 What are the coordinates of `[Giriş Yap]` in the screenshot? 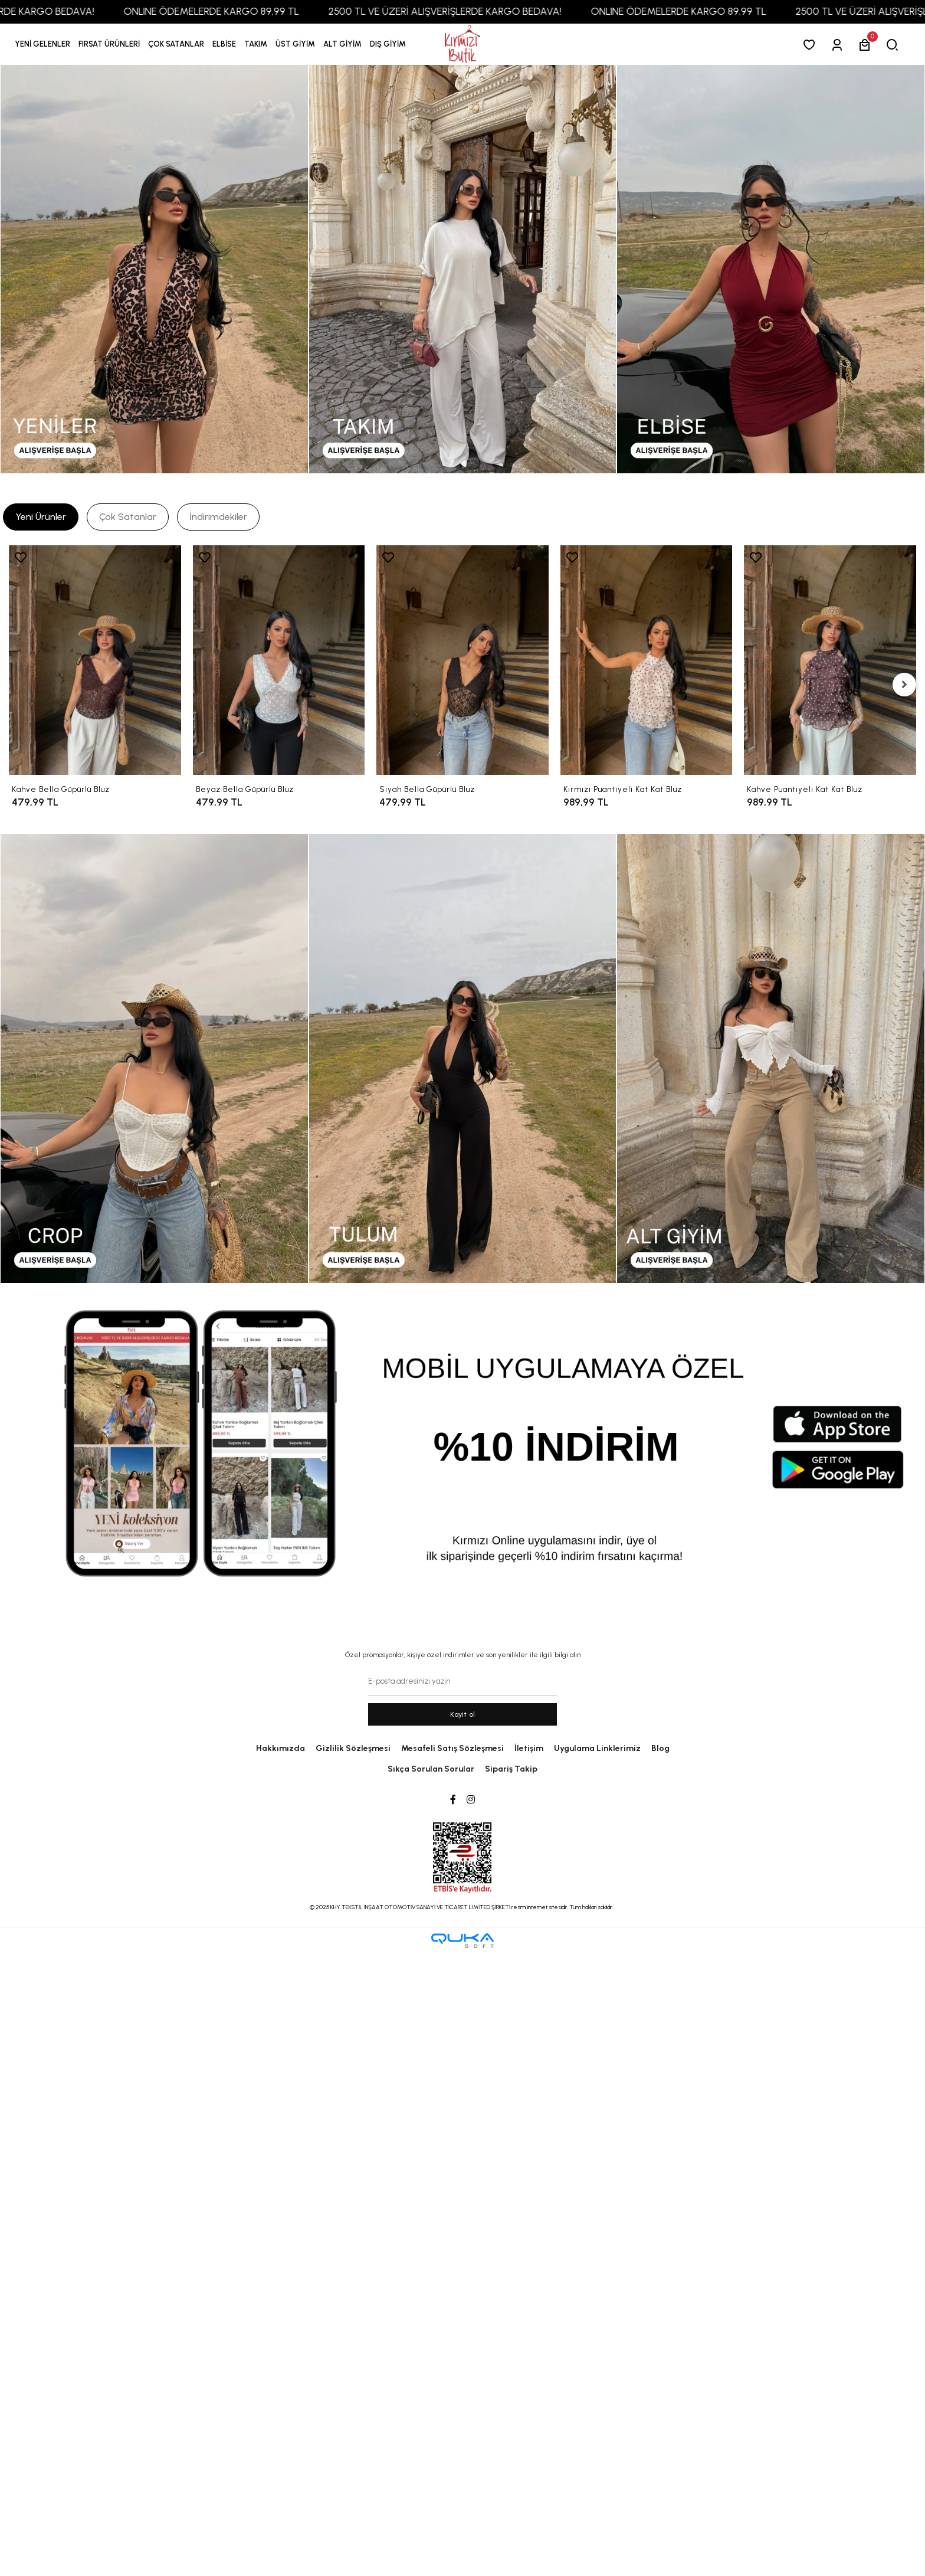 It's located at (839, 44).